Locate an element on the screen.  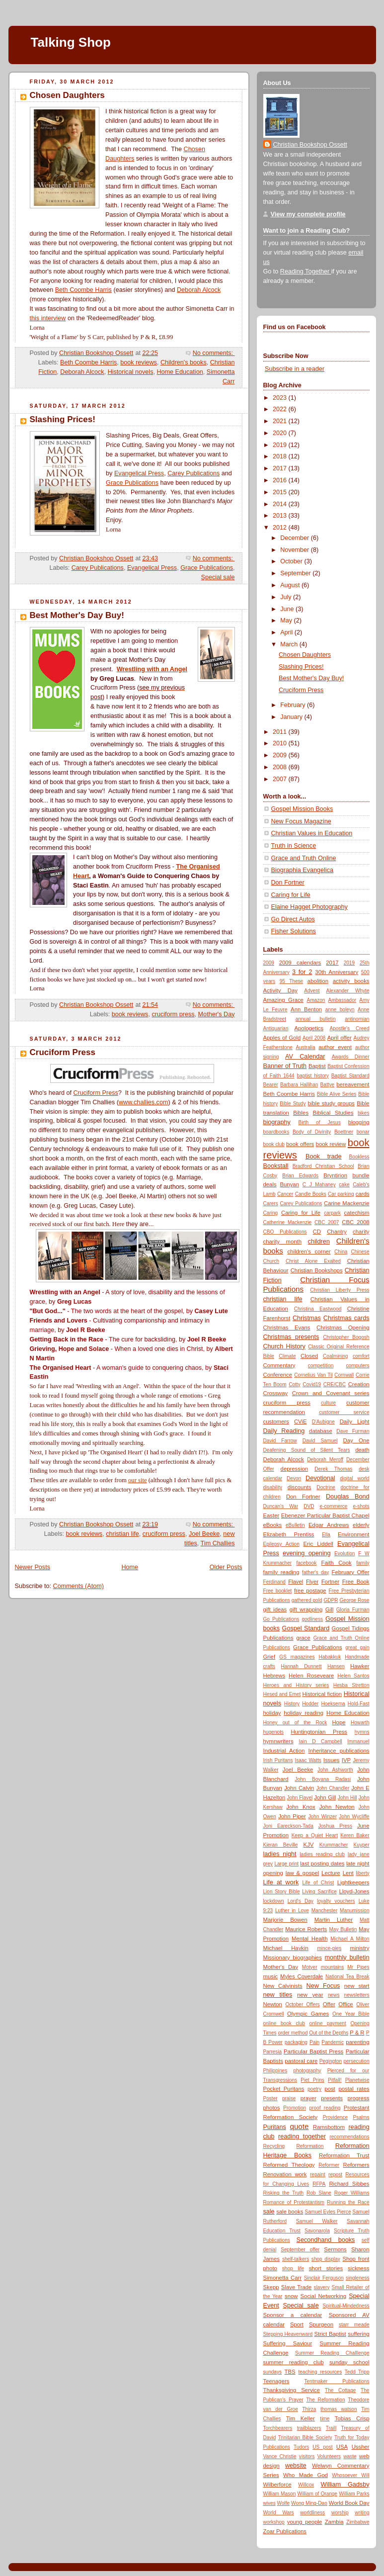
Reading Together is located at coordinates (305, 271).